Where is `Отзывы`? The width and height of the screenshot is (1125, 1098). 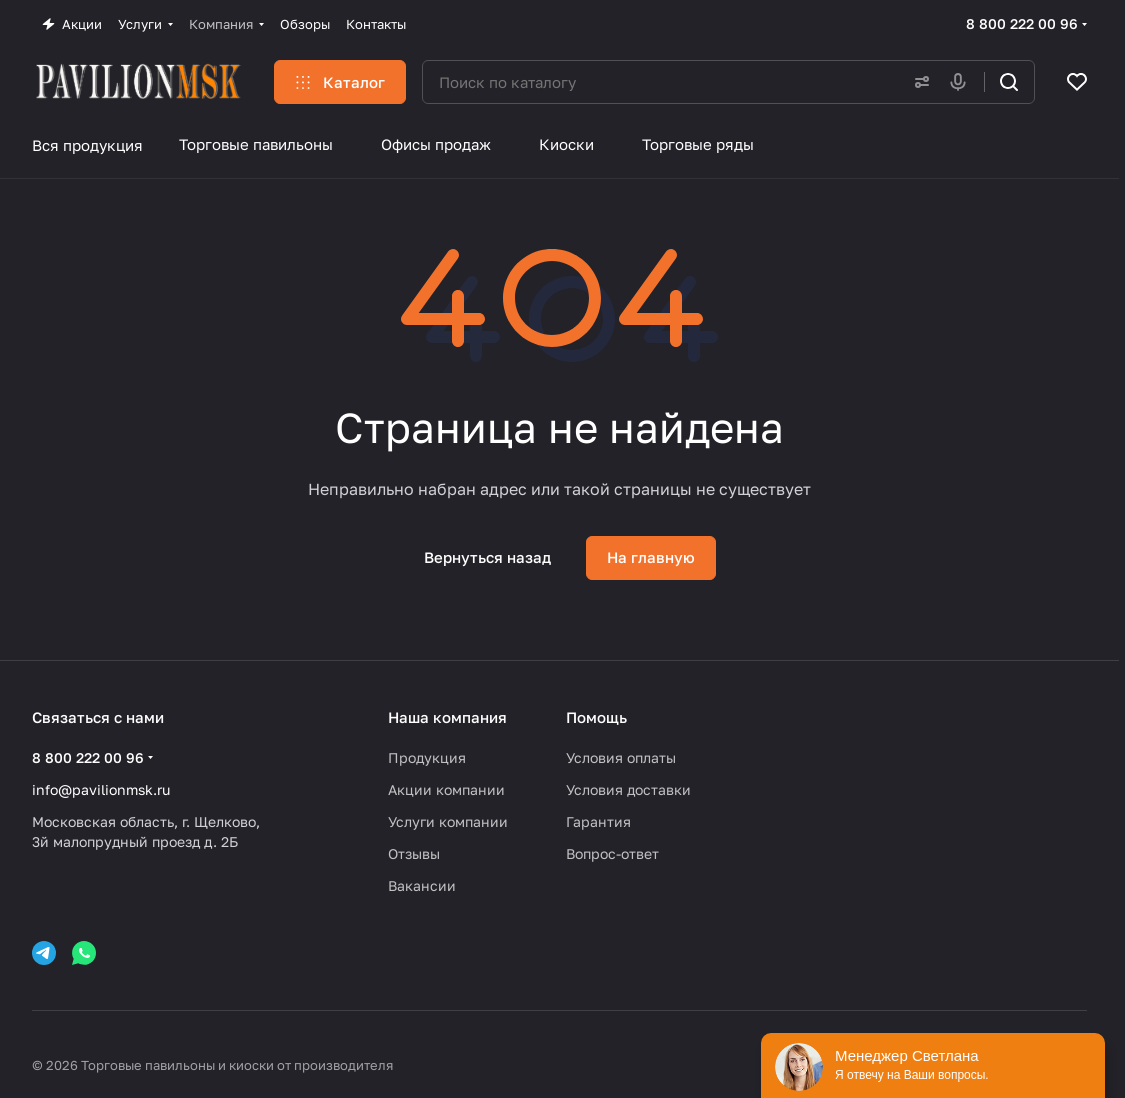
Отзывы is located at coordinates (414, 853).